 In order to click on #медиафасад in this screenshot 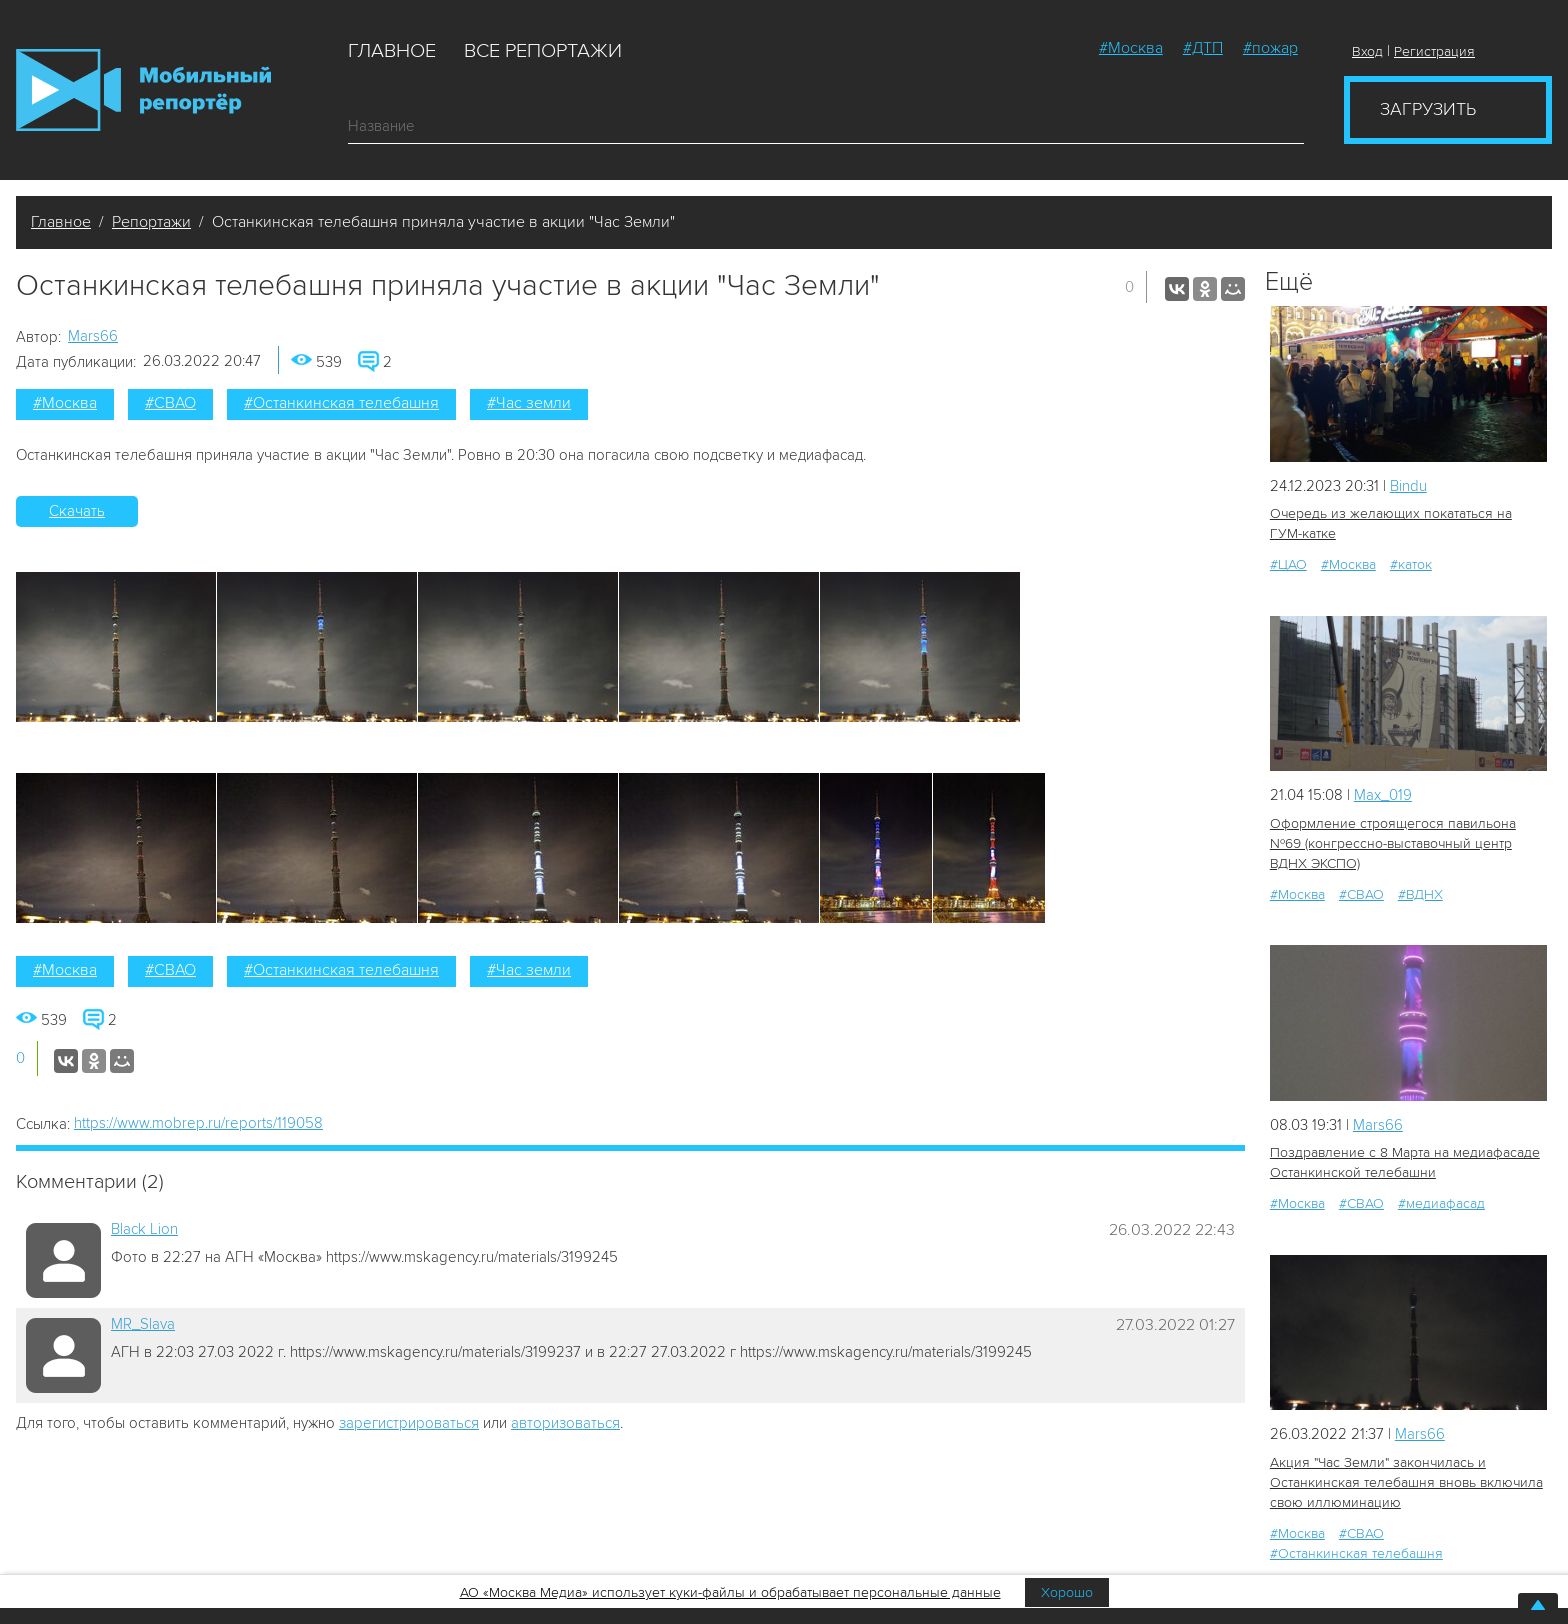, I will do `click(1441, 1203)`.